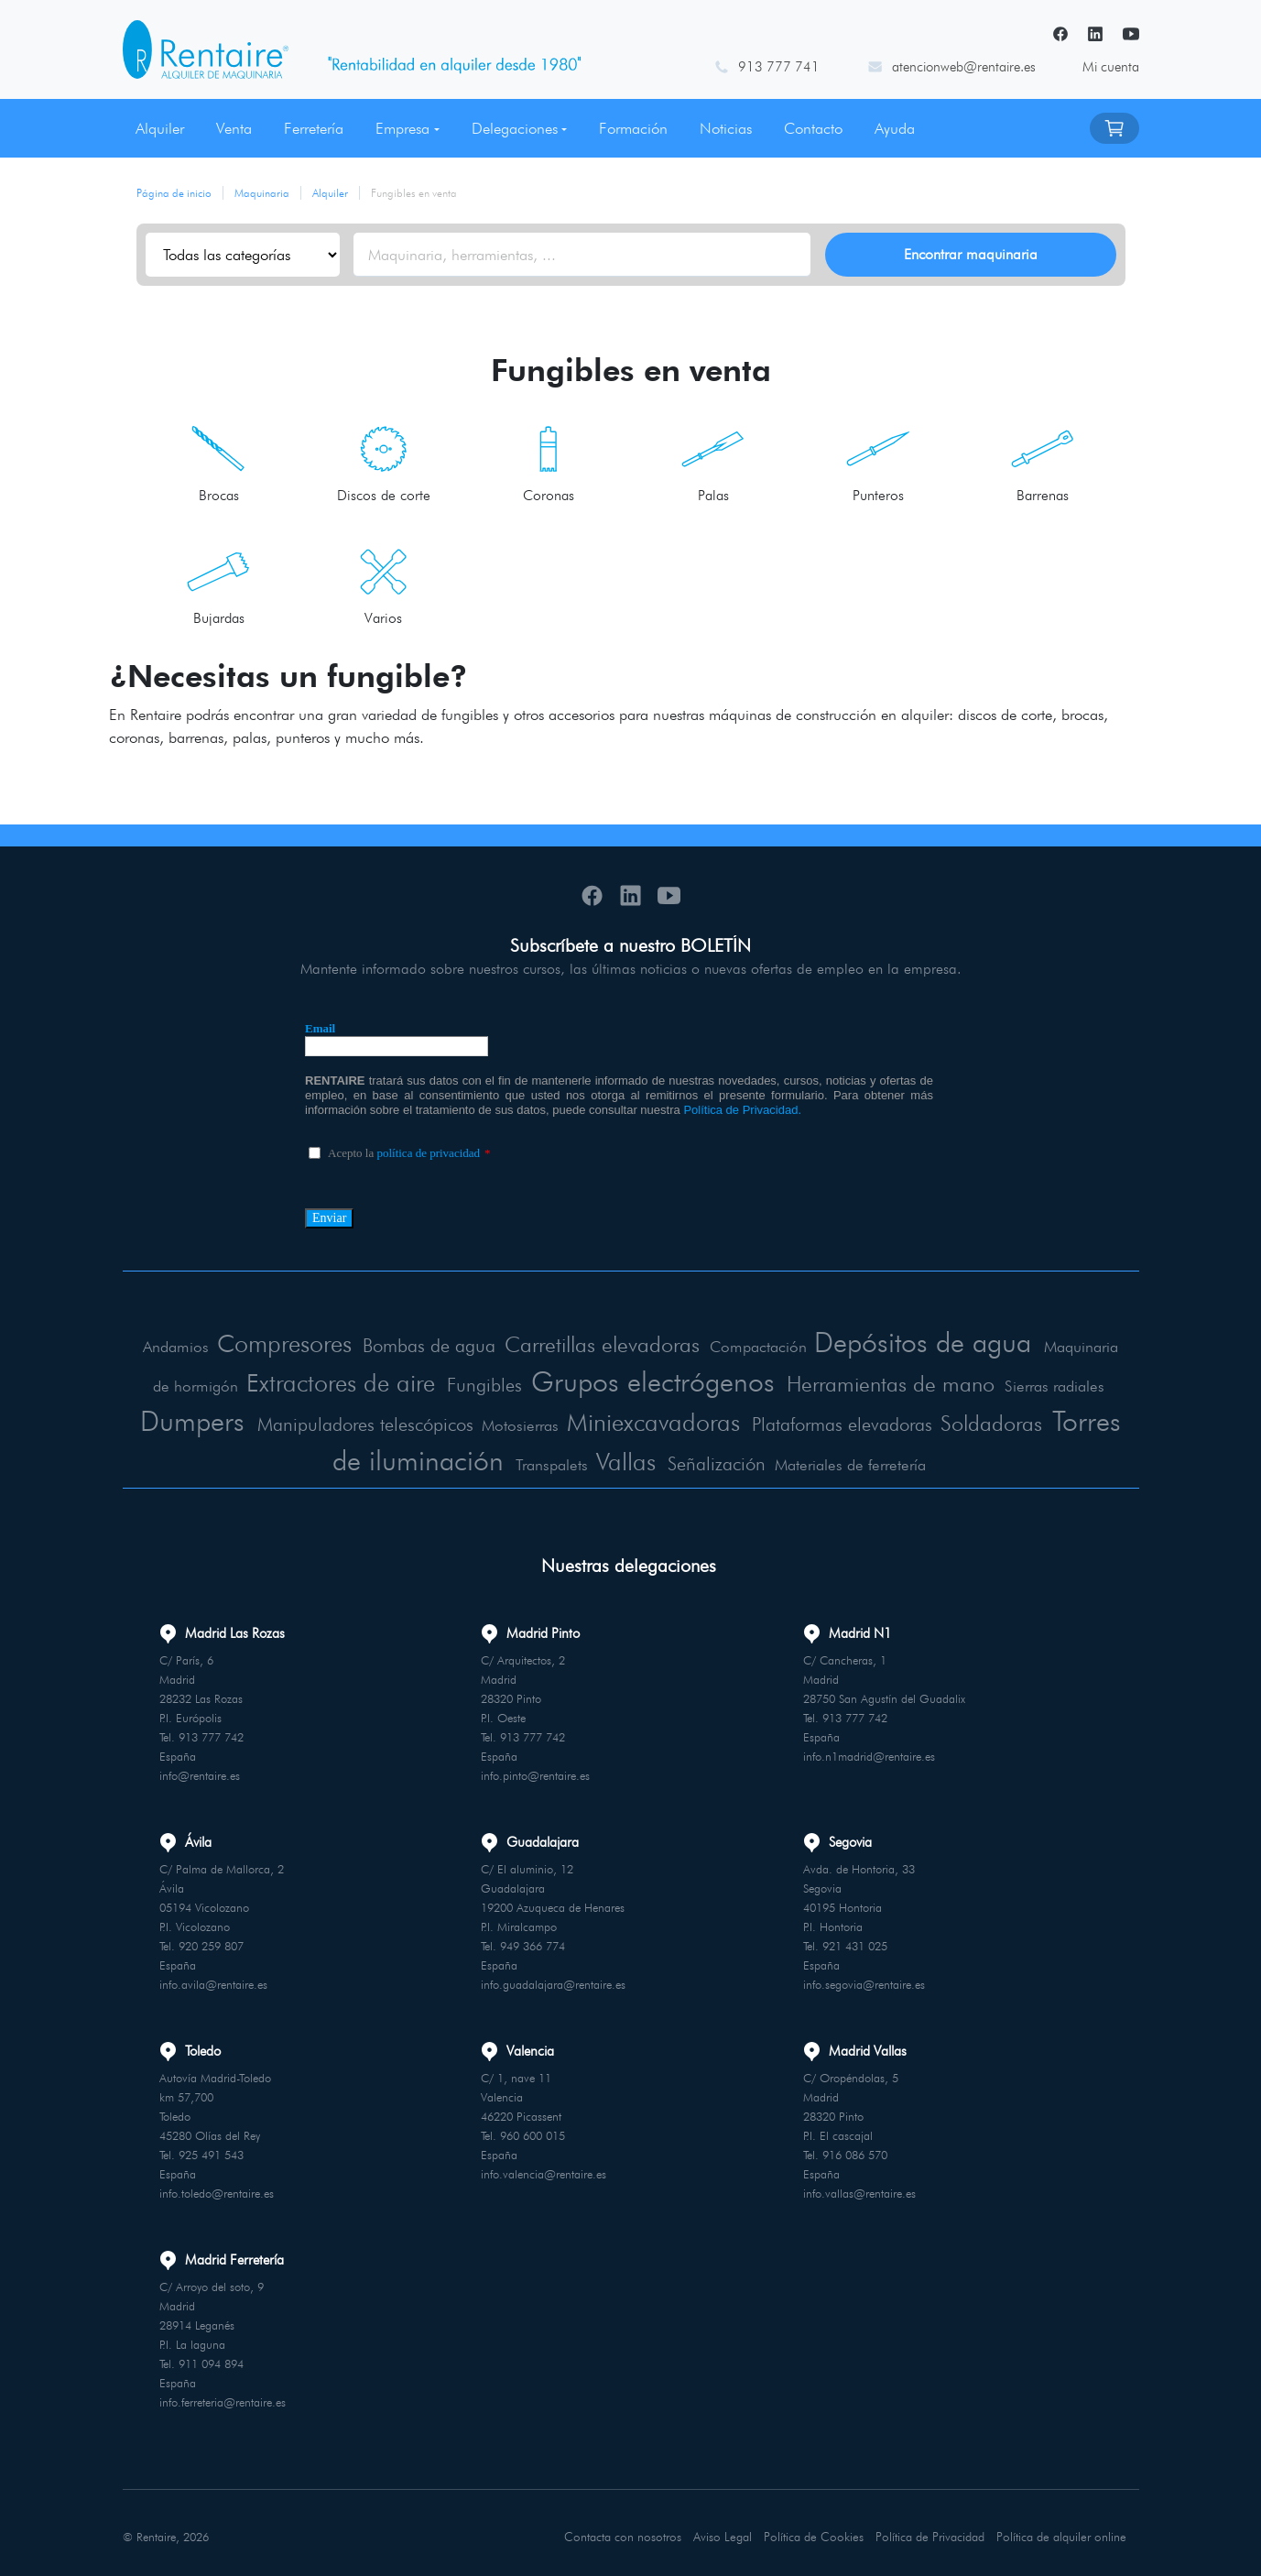 This screenshot has height=2576, width=1261. Describe the element at coordinates (414, 1382) in the screenshot. I see `Extractores de aire` at that location.